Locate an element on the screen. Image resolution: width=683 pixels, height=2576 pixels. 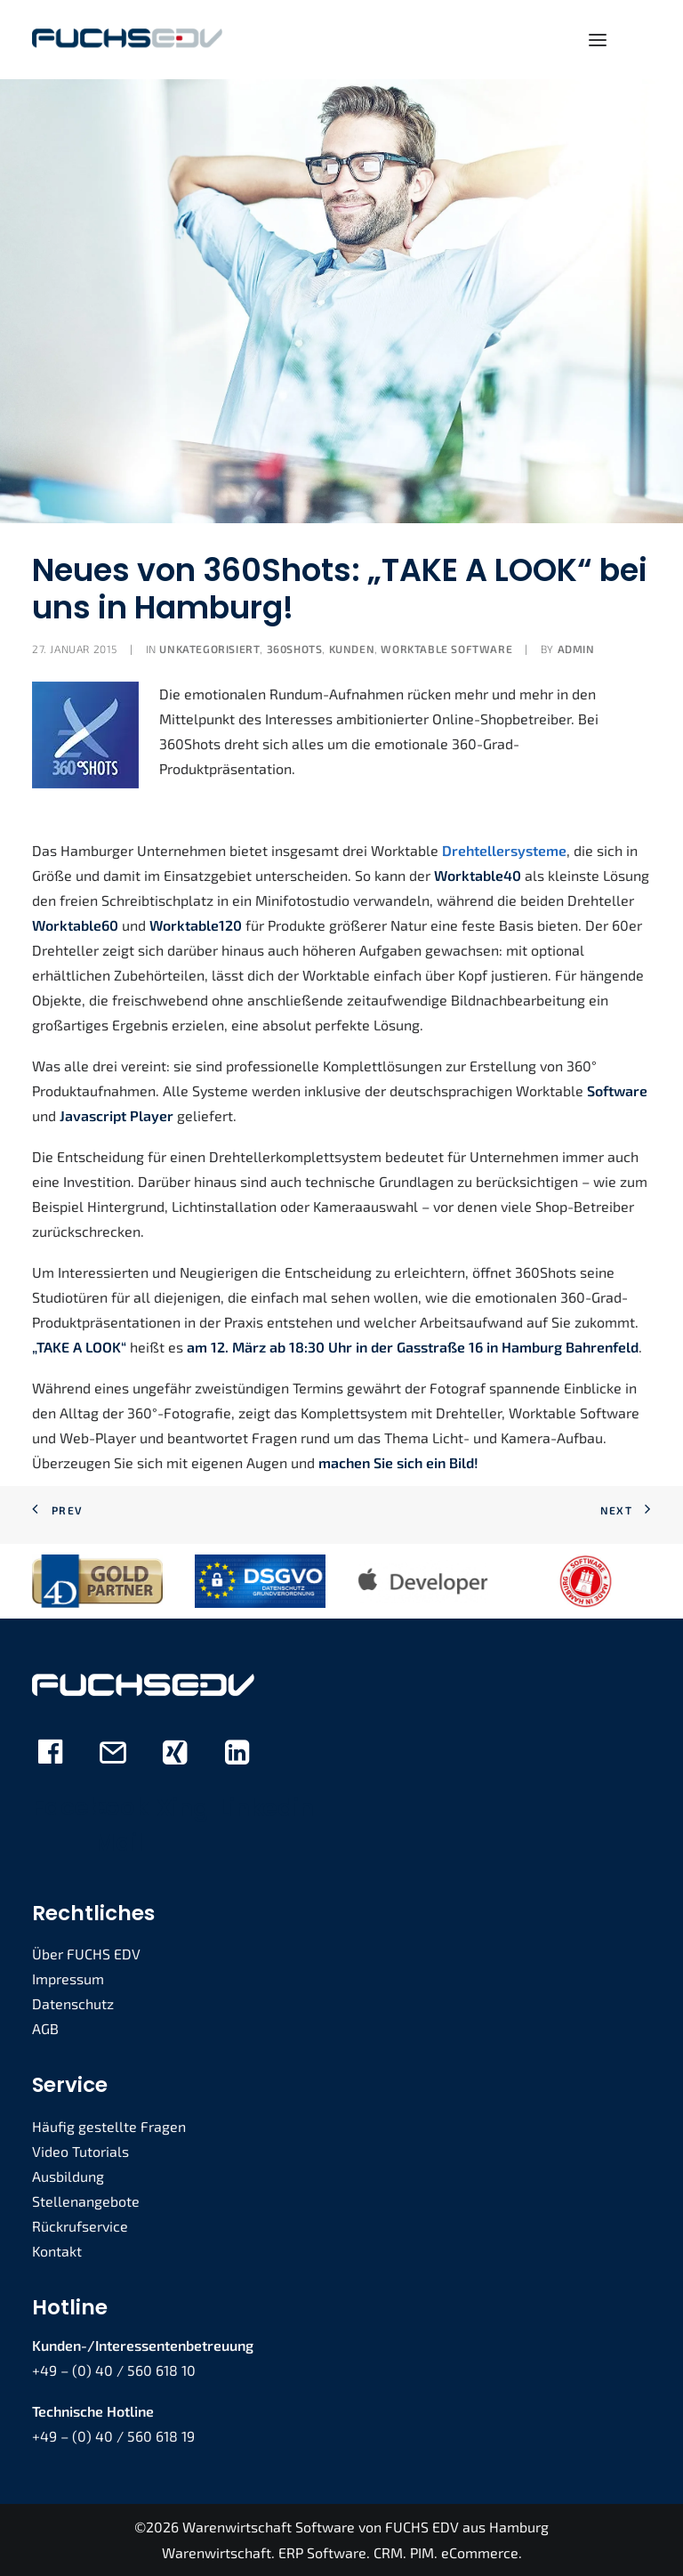
Warenwirtschaft is located at coordinates (216, 2552).